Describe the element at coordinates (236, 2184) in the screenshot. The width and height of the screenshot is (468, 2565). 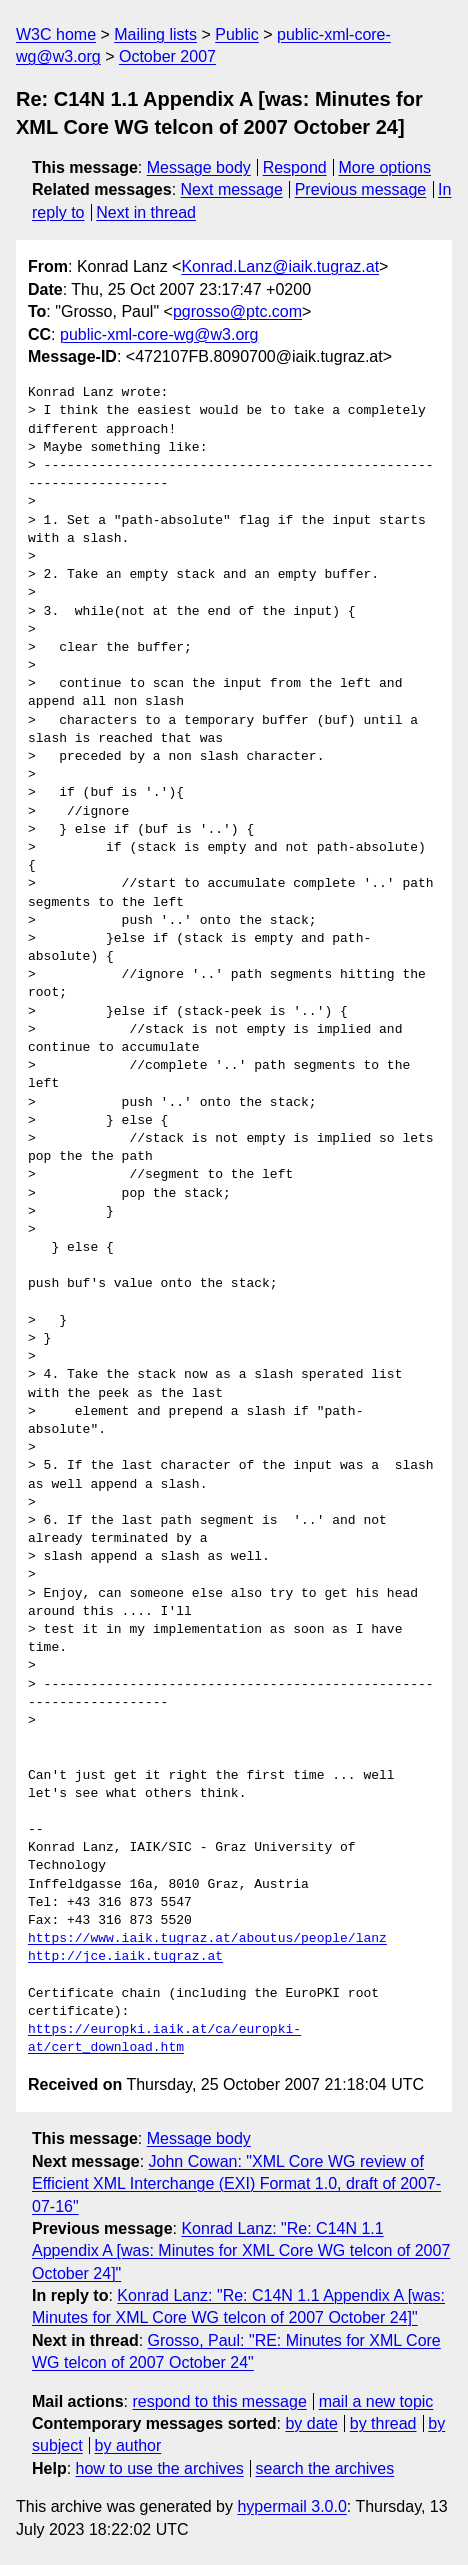
I see `John Cowan: "XML Core WG review of Efficient XML Interchange (EXI) Format 1.0, draft of 2007-07-16"` at that location.